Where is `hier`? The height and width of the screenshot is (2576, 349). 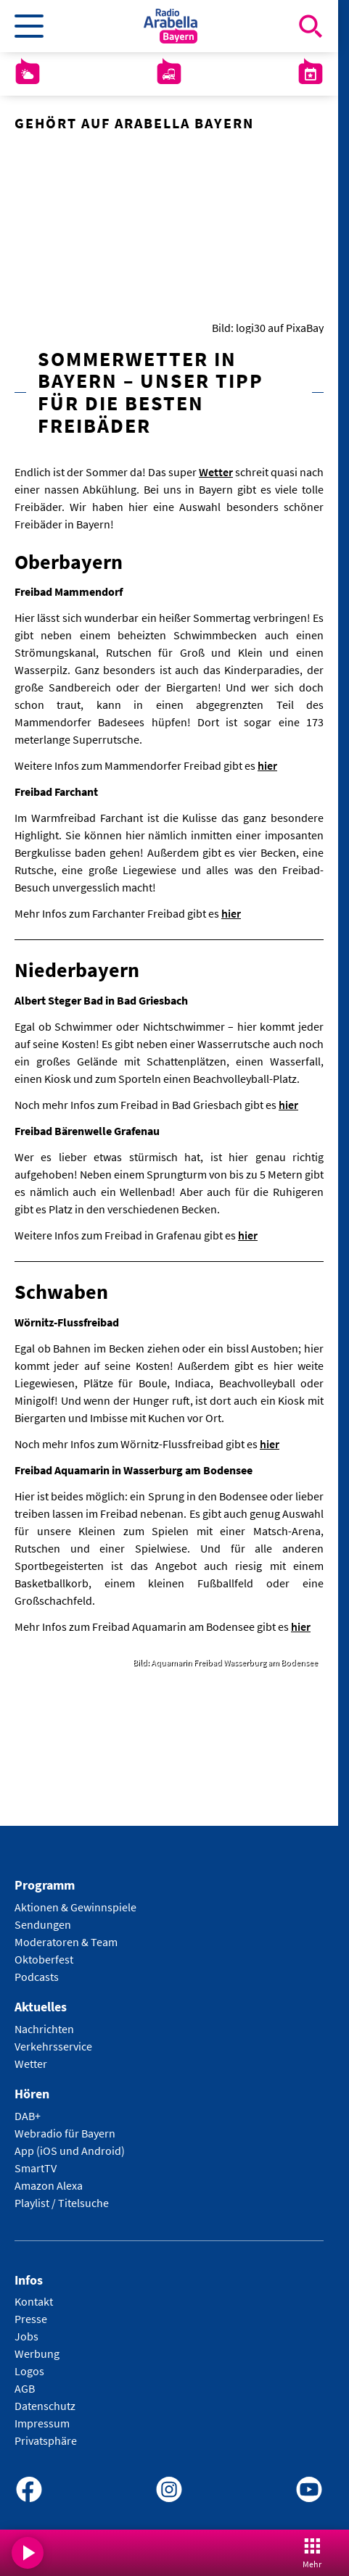
hier is located at coordinates (267, 766).